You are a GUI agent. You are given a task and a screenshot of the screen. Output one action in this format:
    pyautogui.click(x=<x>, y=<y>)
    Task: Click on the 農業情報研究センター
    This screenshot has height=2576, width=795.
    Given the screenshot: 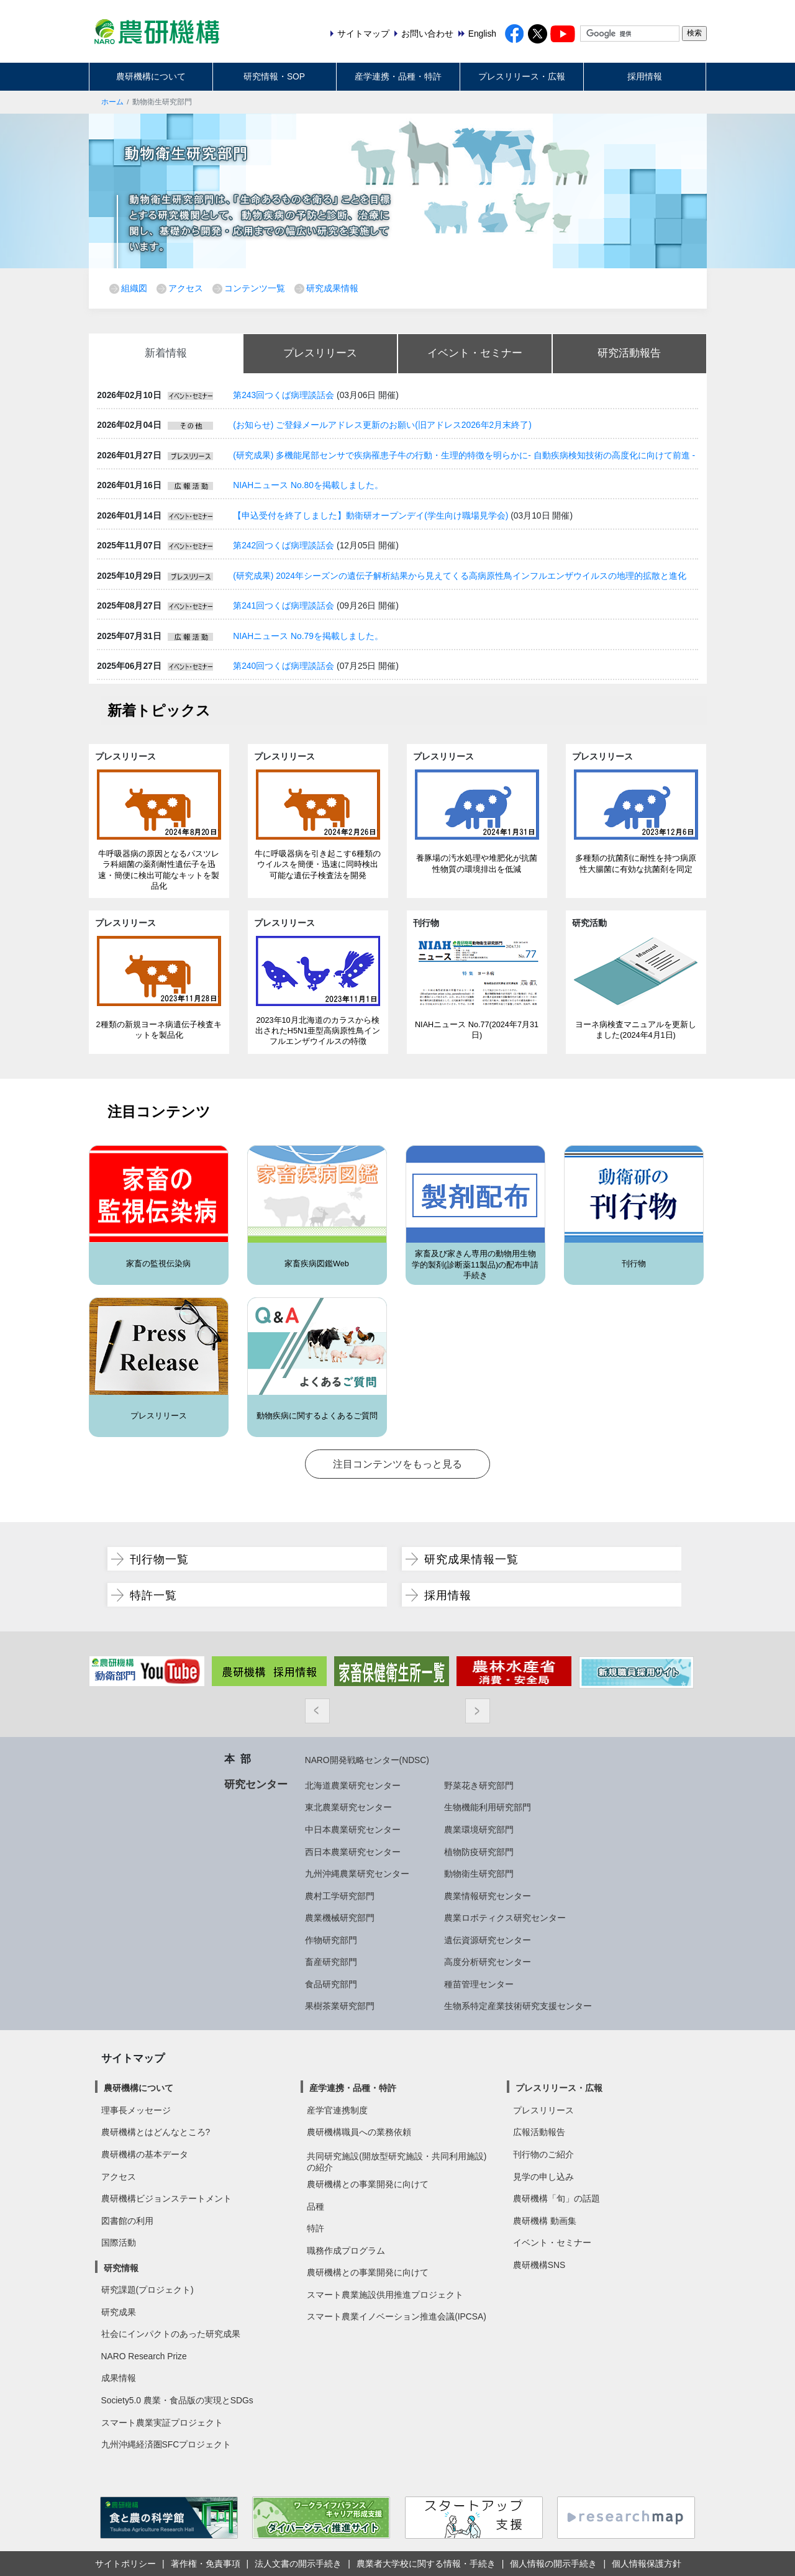 What is the action you would take?
    pyautogui.click(x=487, y=1896)
    